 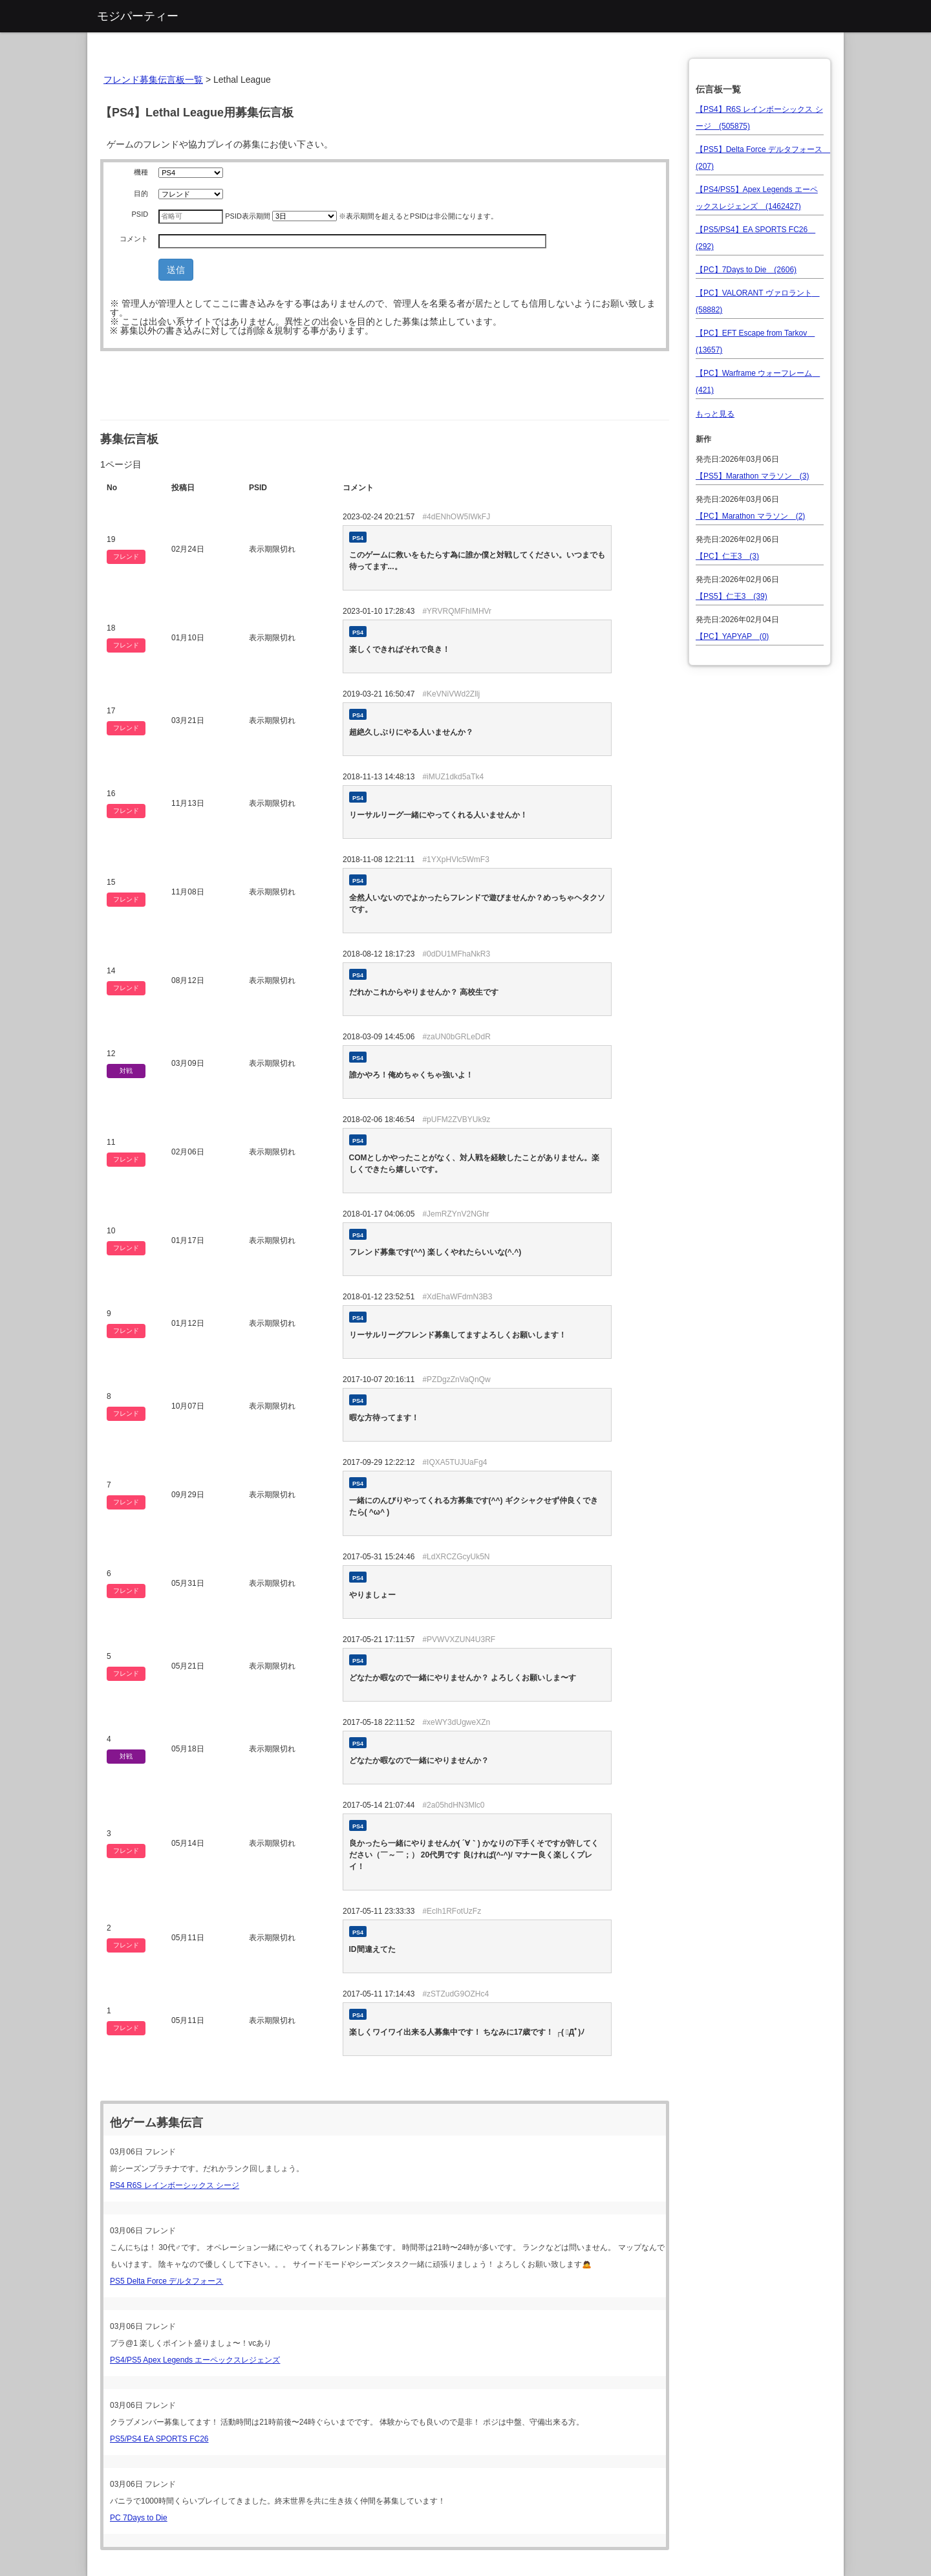 I want to click on PS4 R6S レインボーシックス シージ, so click(x=174, y=2185).